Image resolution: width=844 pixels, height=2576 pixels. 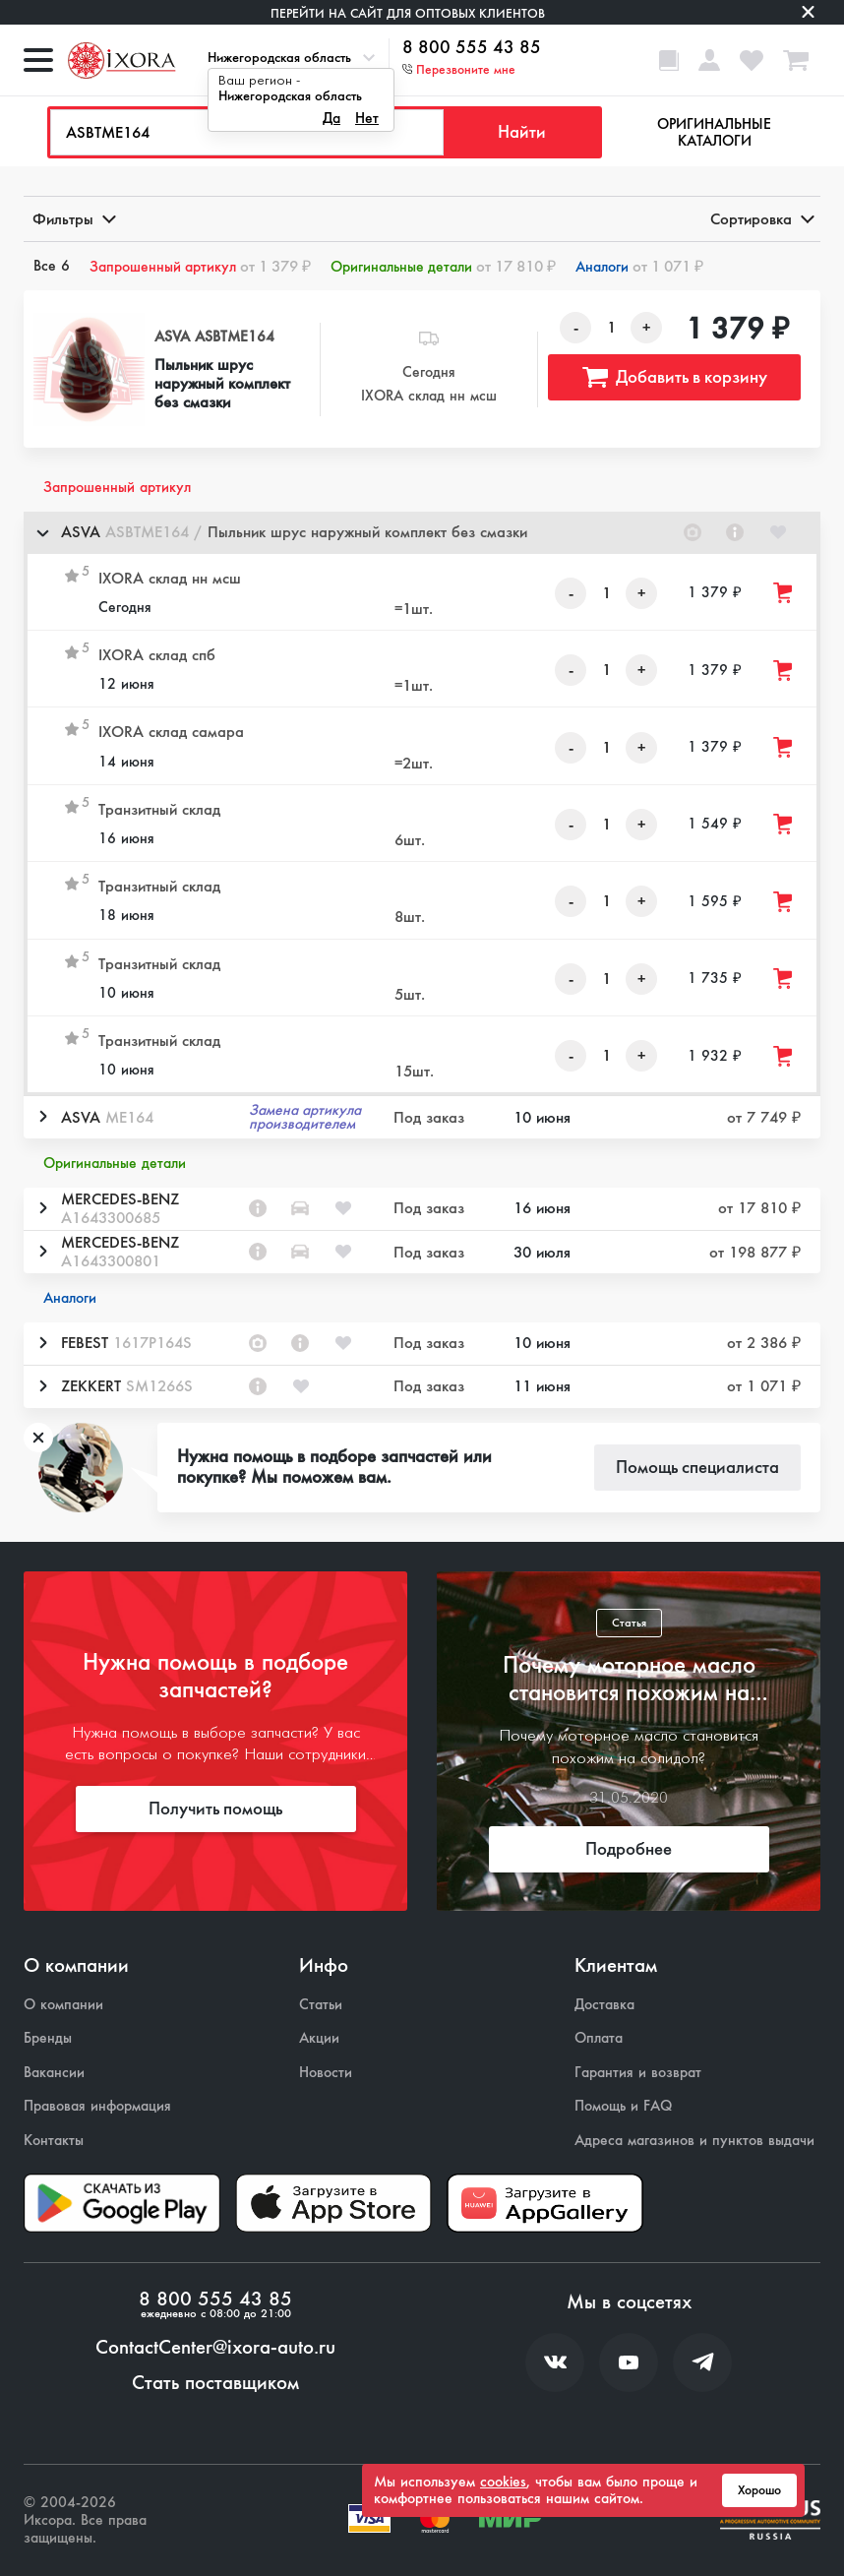 What do you see at coordinates (784, 593) in the screenshot?
I see `[Добавить товар в корзину]` at bounding box center [784, 593].